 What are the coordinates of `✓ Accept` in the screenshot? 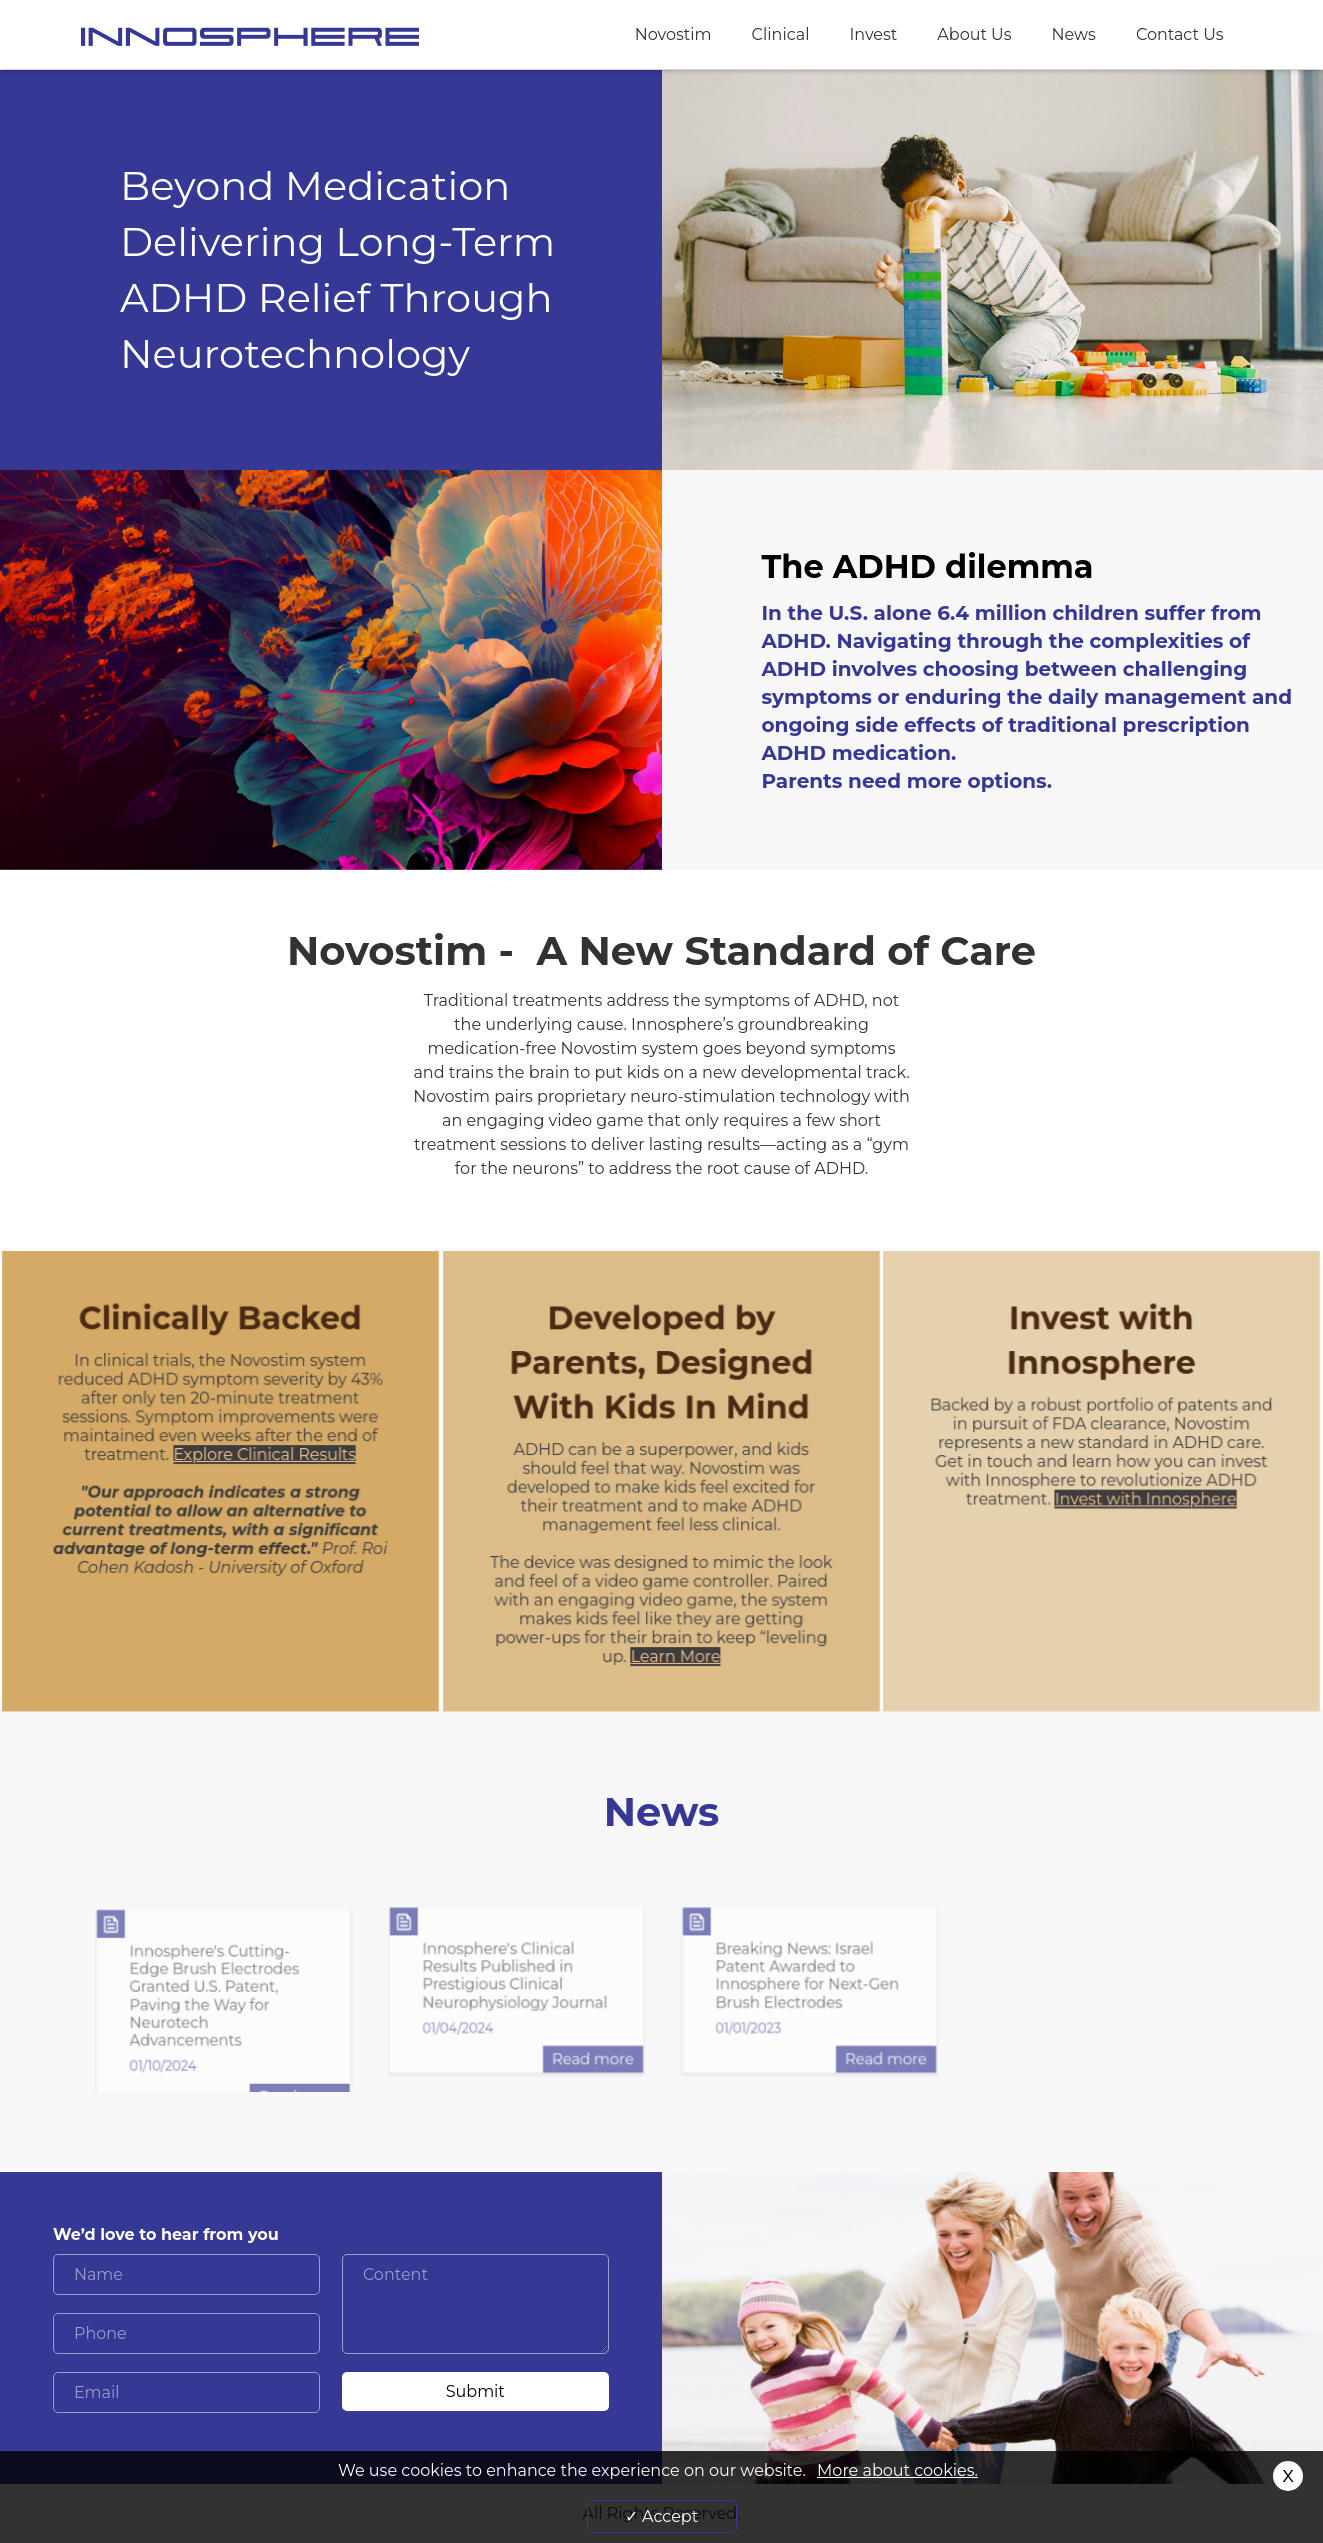 It's located at (661, 2516).